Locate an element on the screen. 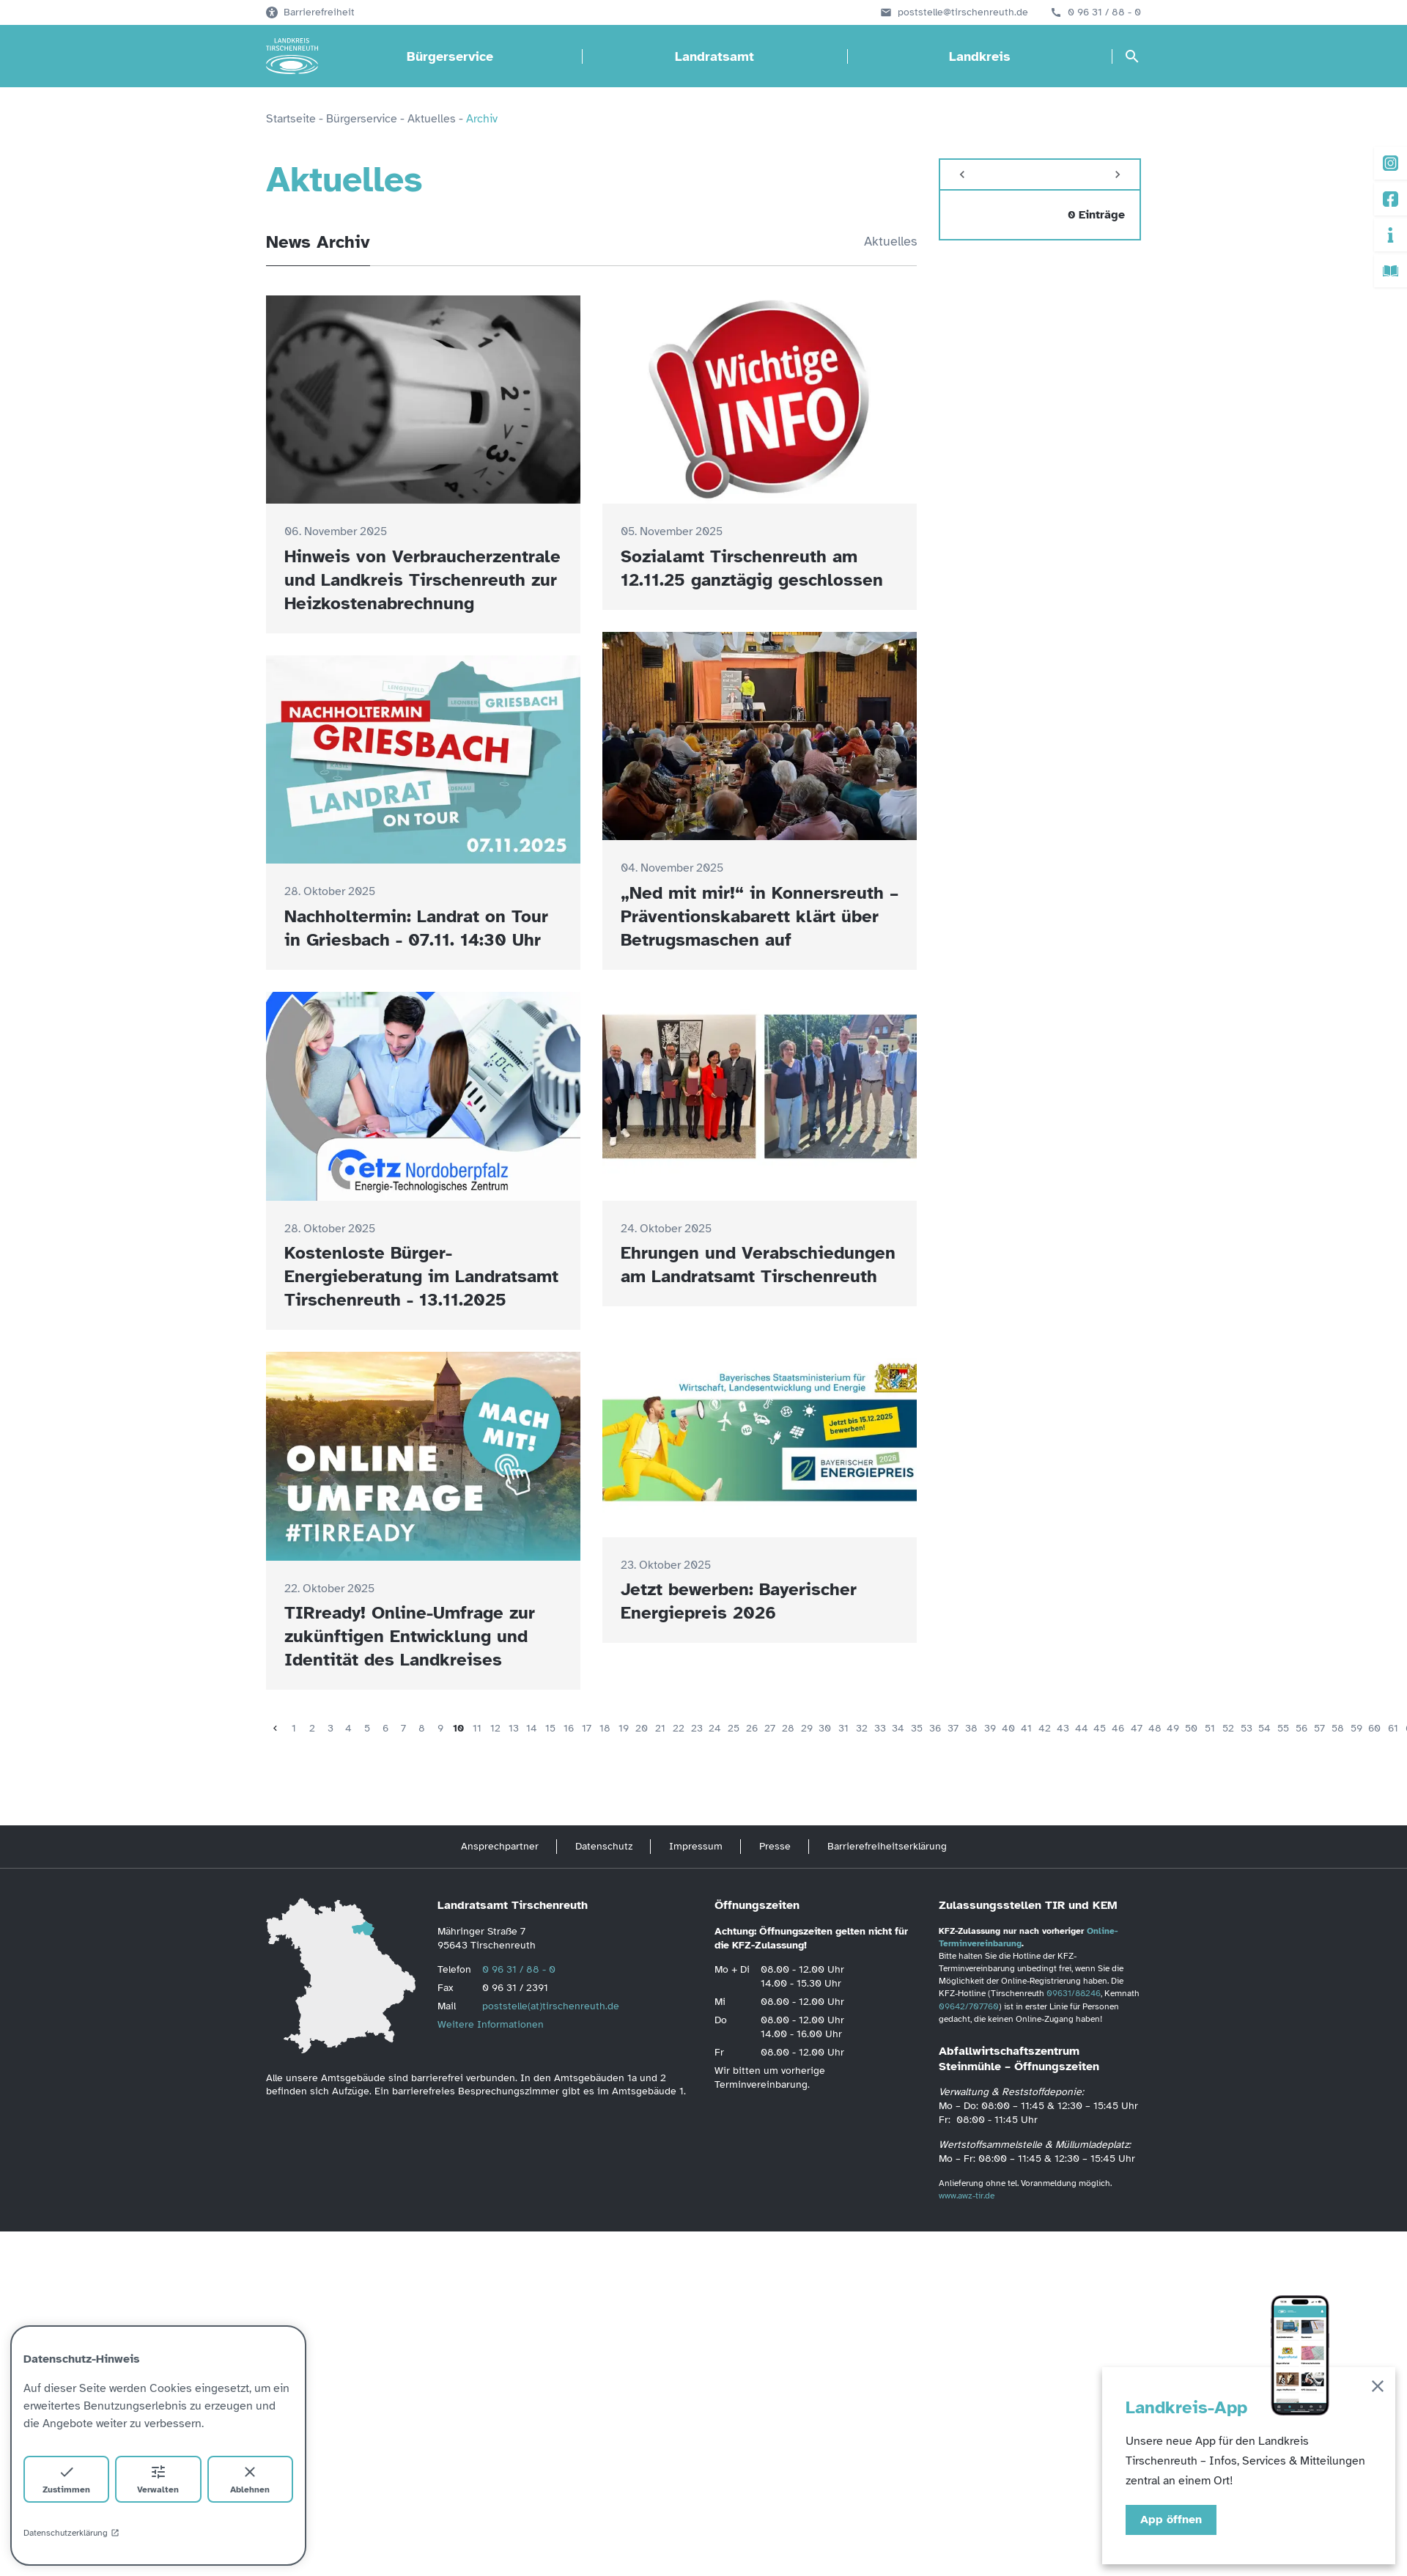 This screenshot has width=1407, height=2576. 36 [Seite 36] is located at coordinates (935, 1728).